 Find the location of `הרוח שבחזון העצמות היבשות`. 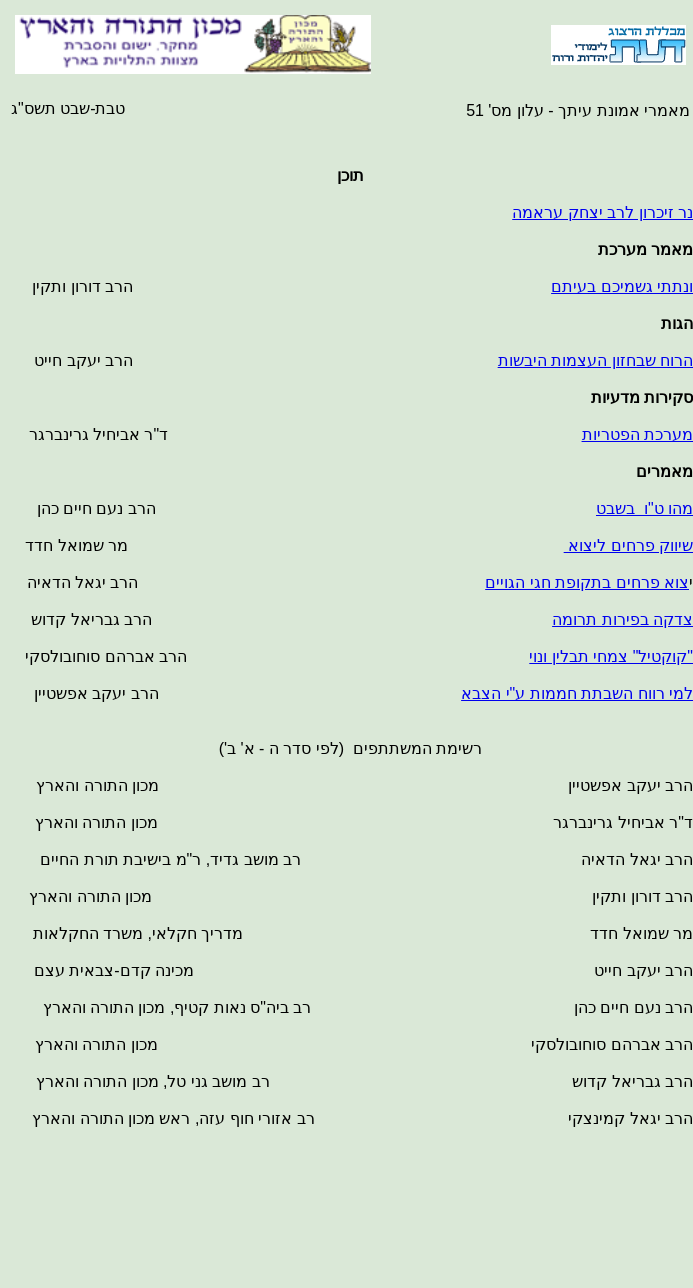

הרוח שבחזון העצמות היבשות is located at coordinates (595, 360).